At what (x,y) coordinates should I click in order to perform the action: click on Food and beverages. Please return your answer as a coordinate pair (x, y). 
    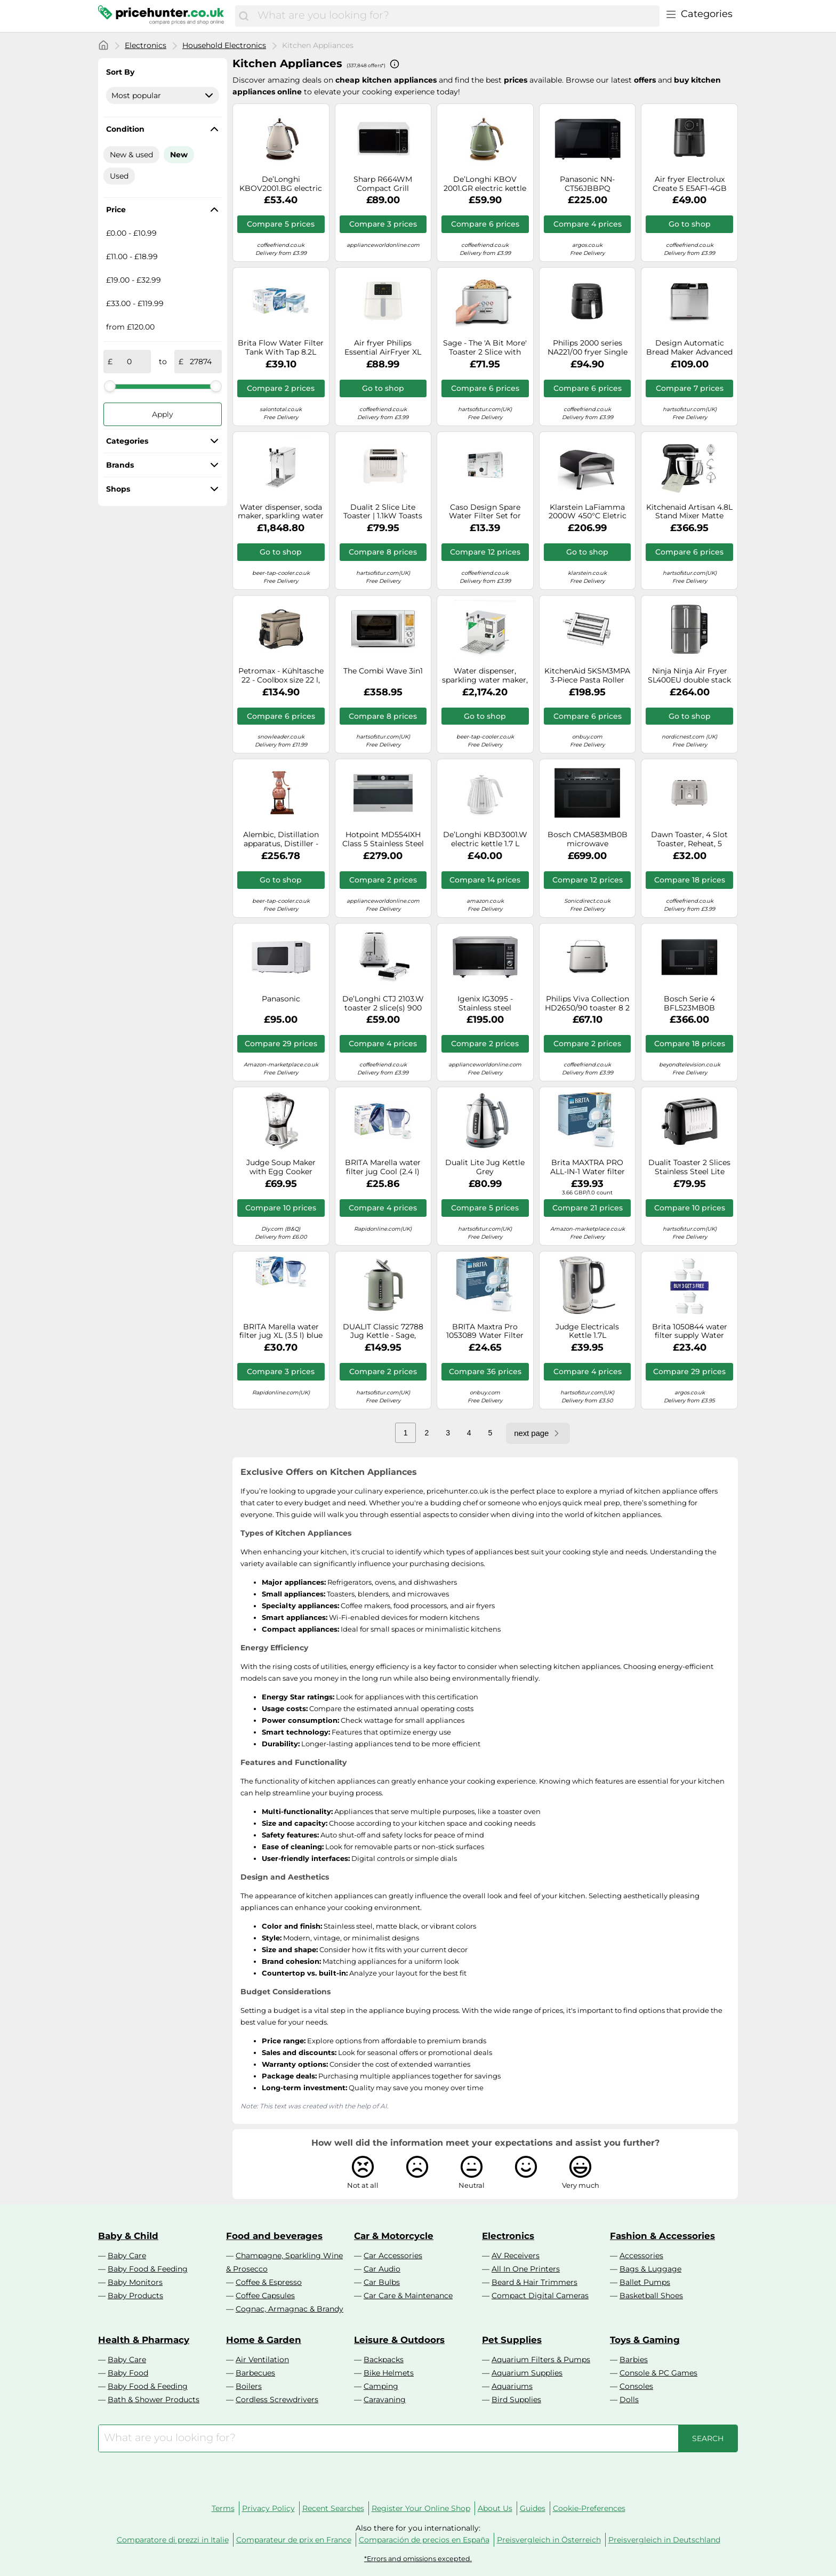
    Looking at the image, I should click on (274, 2235).